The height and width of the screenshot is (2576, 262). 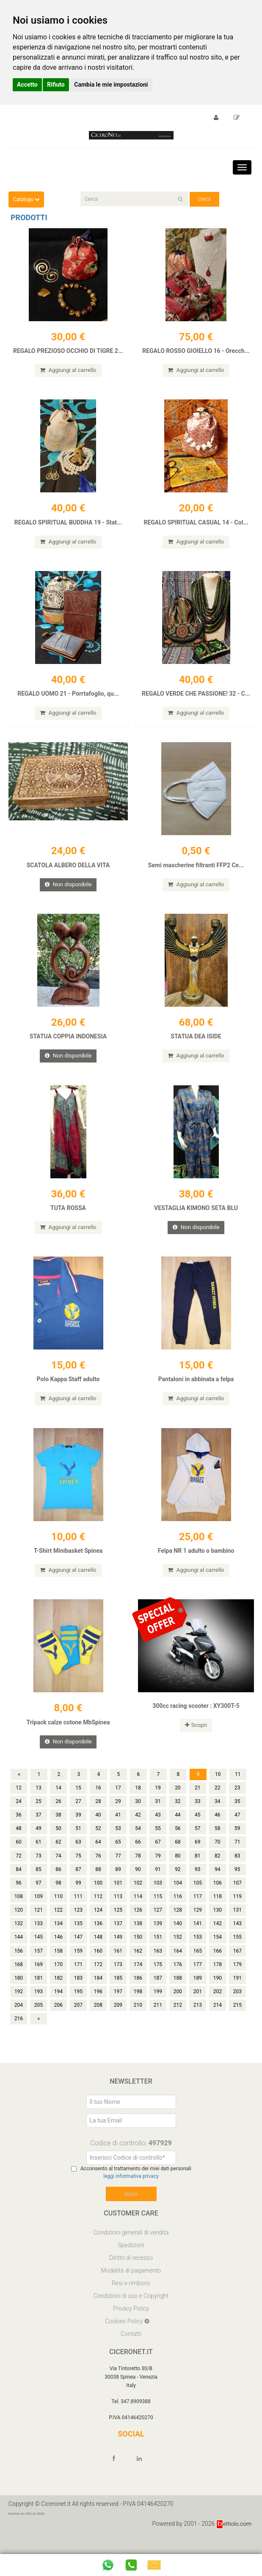 I want to click on 149, so click(x=118, y=1957).